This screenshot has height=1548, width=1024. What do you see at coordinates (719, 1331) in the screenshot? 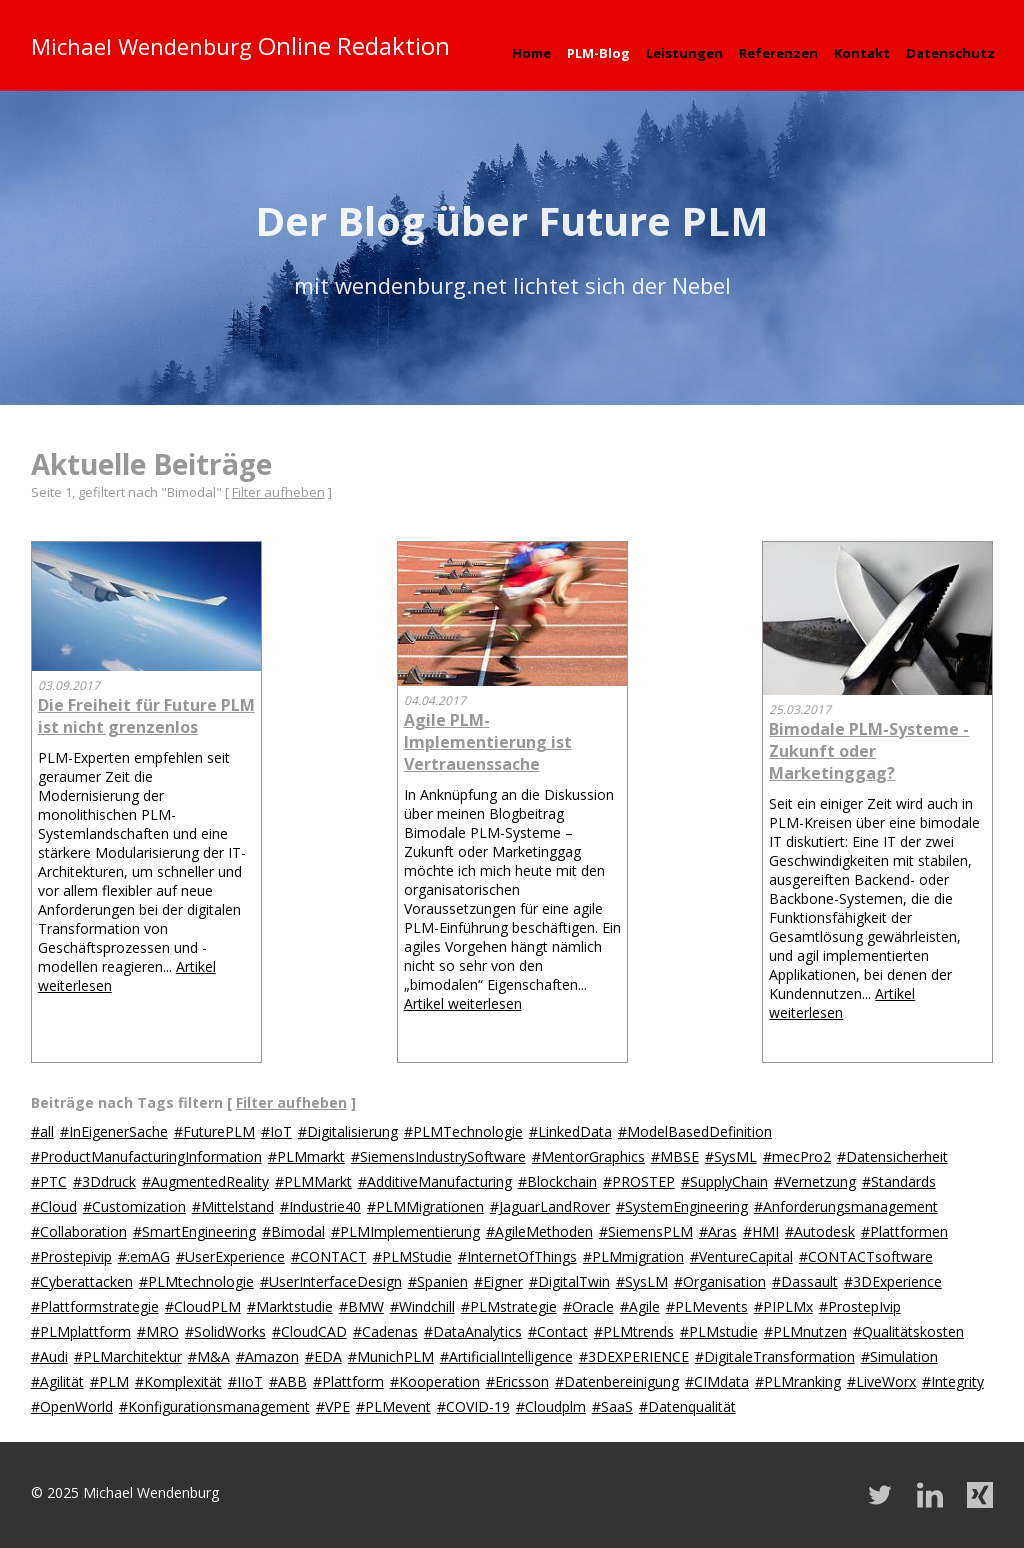
I see `#PLMstudie` at bounding box center [719, 1331].